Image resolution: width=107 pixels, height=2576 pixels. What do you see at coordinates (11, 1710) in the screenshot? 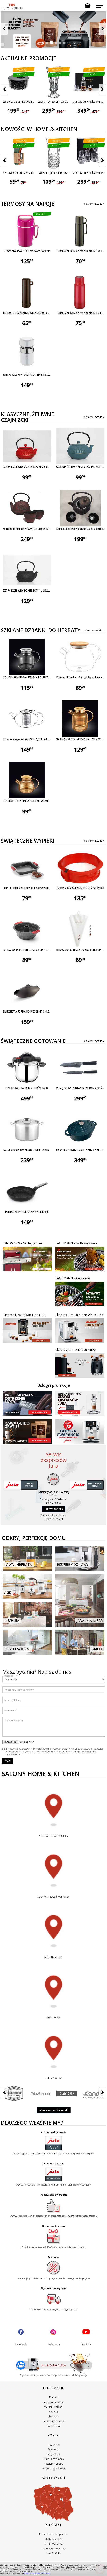
I see `Adres e-mail` at bounding box center [11, 1710].